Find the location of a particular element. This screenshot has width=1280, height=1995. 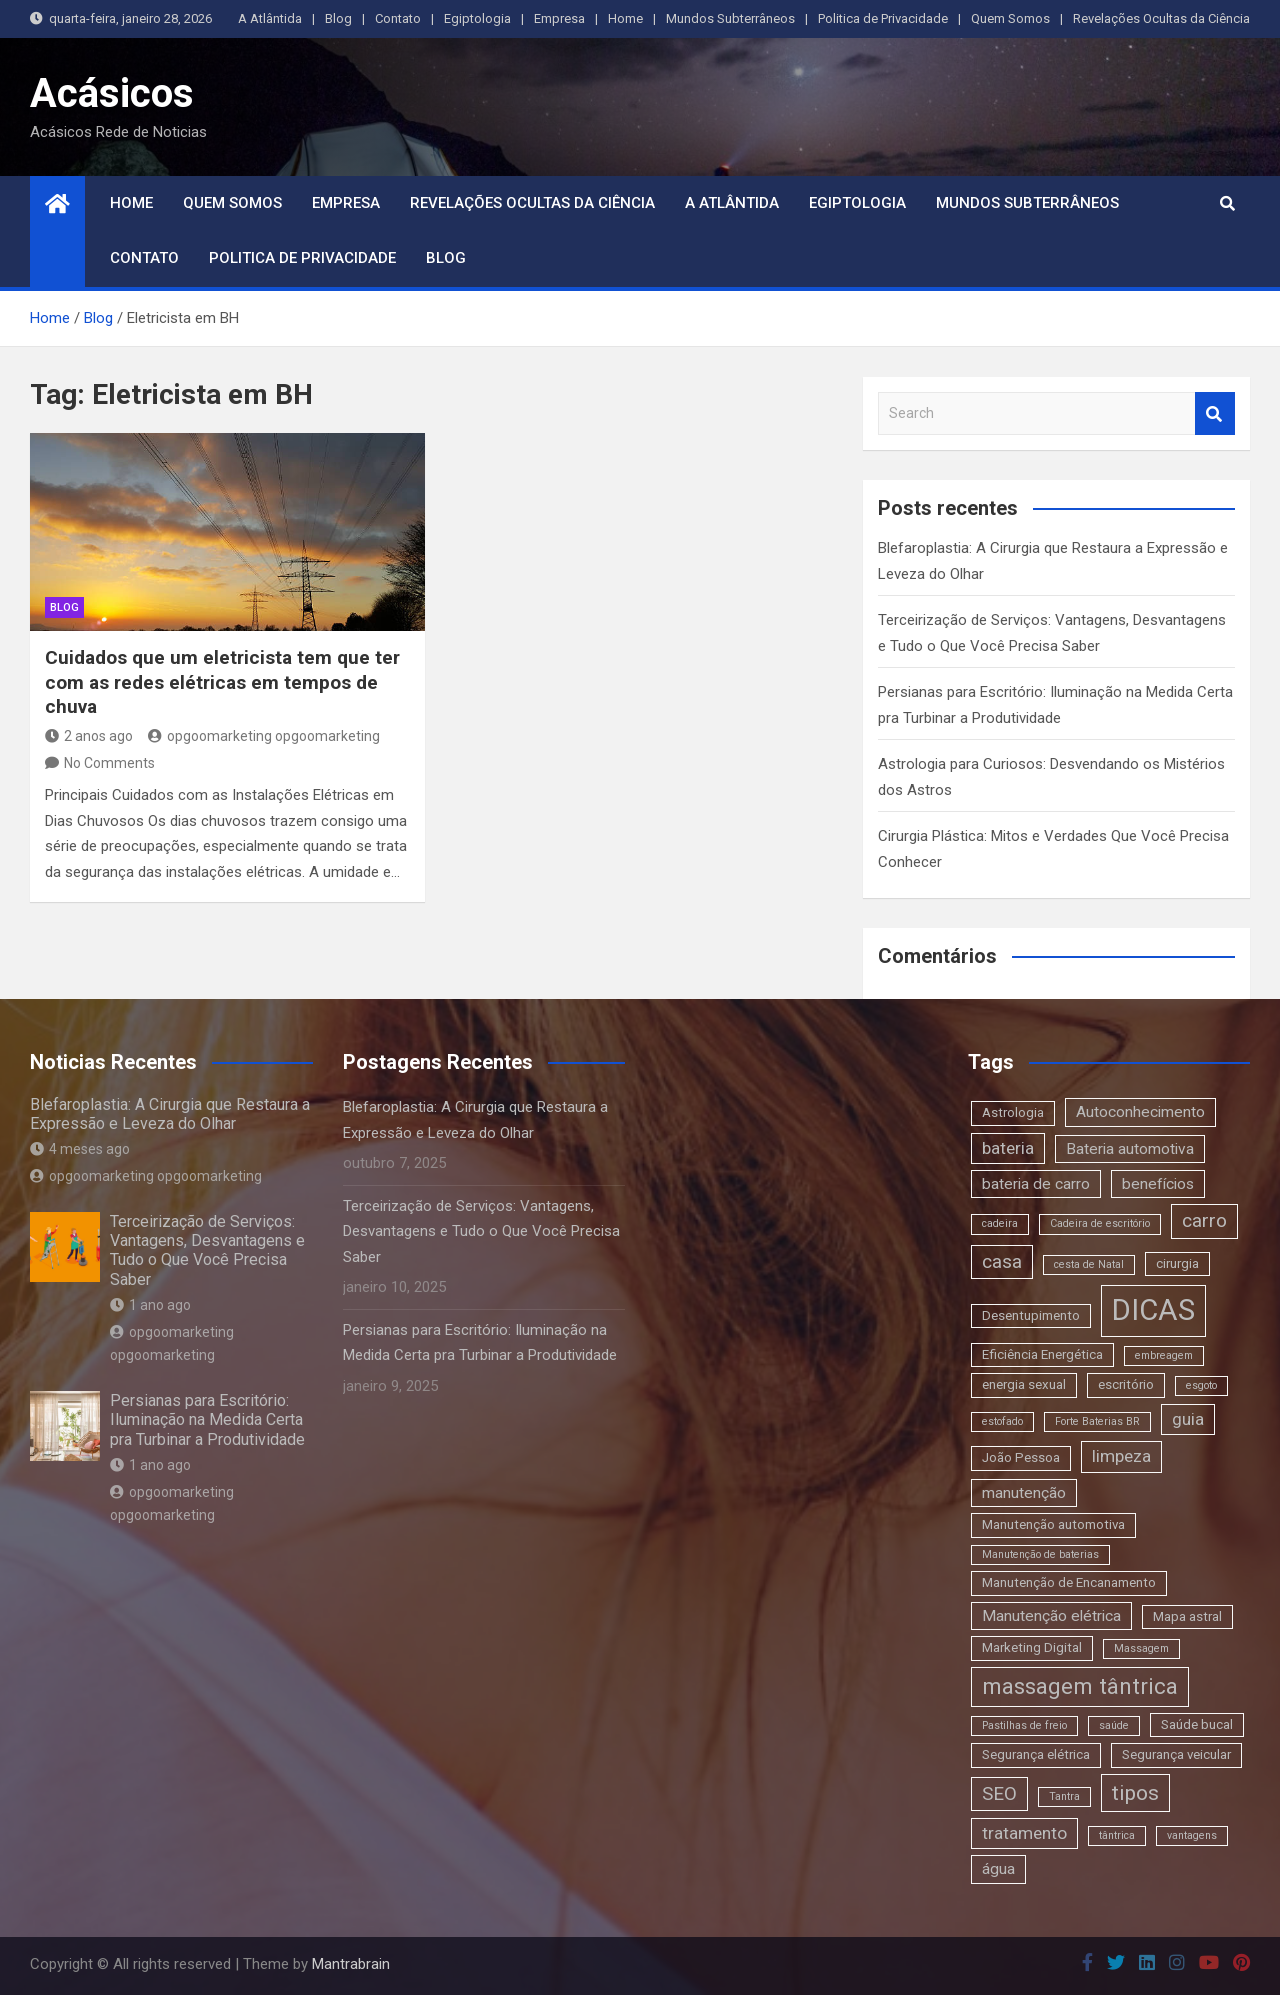

cirurgia [cirurgia (3 itens)] is located at coordinates (1177, 1263).